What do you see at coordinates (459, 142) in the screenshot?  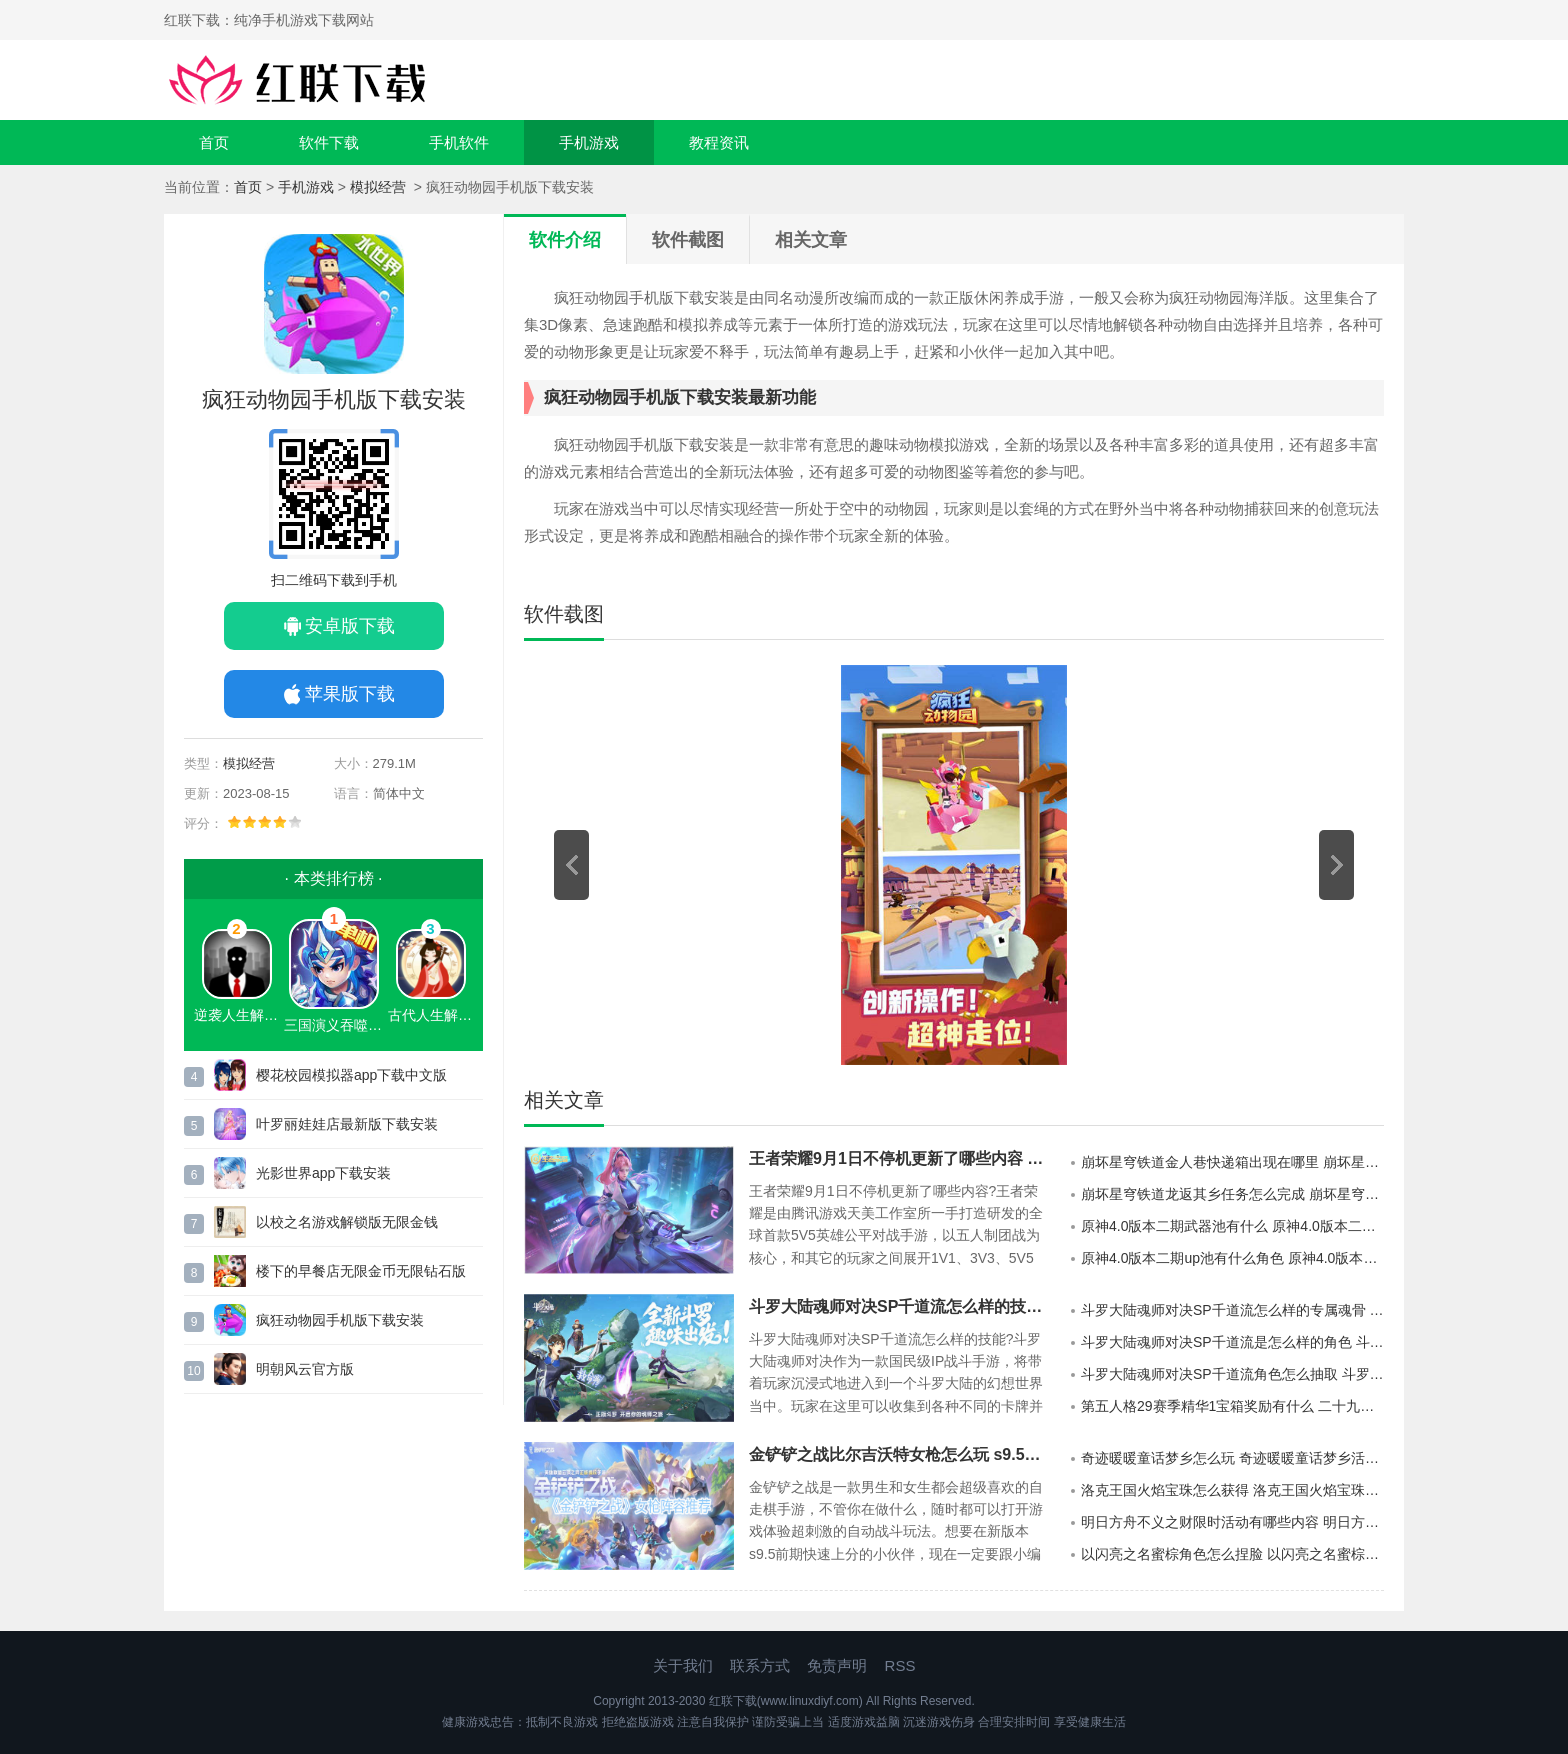 I see `手机软件` at bounding box center [459, 142].